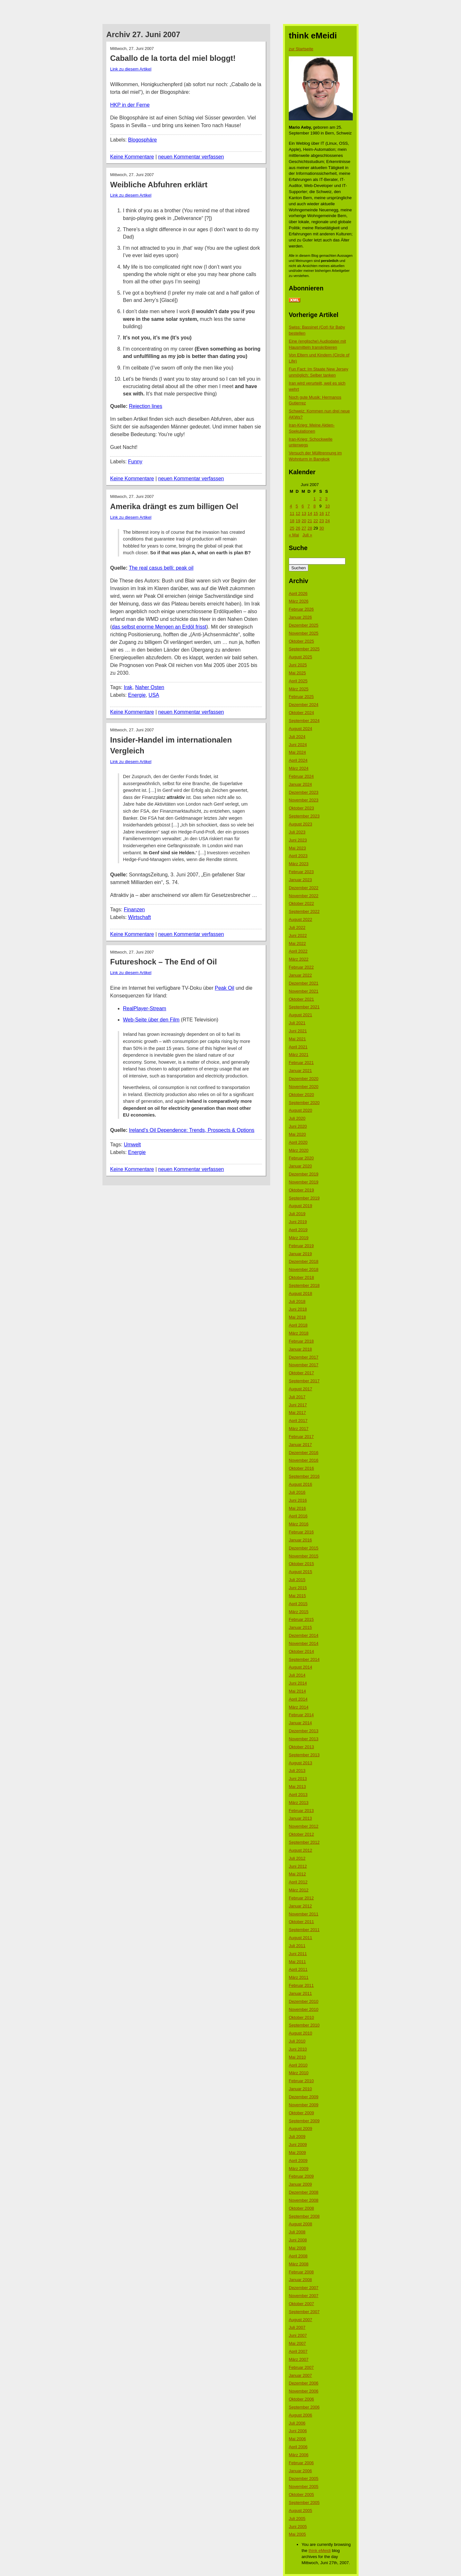 The height and width of the screenshot is (2576, 461). Describe the element at coordinates (304, 792) in the screenshot. I see `Dezember 2023` at that location.